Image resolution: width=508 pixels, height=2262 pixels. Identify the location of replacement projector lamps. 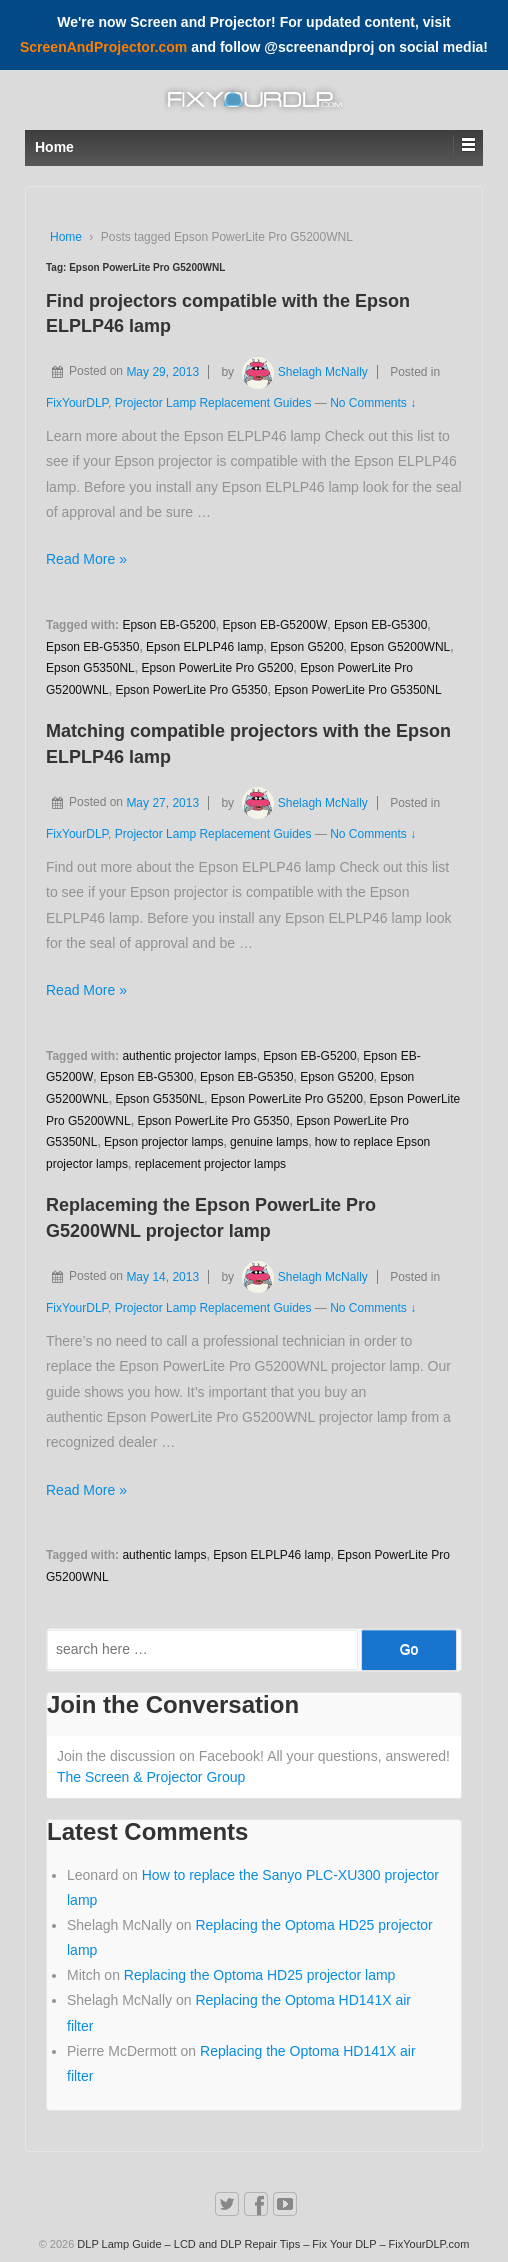
(210, 1164).